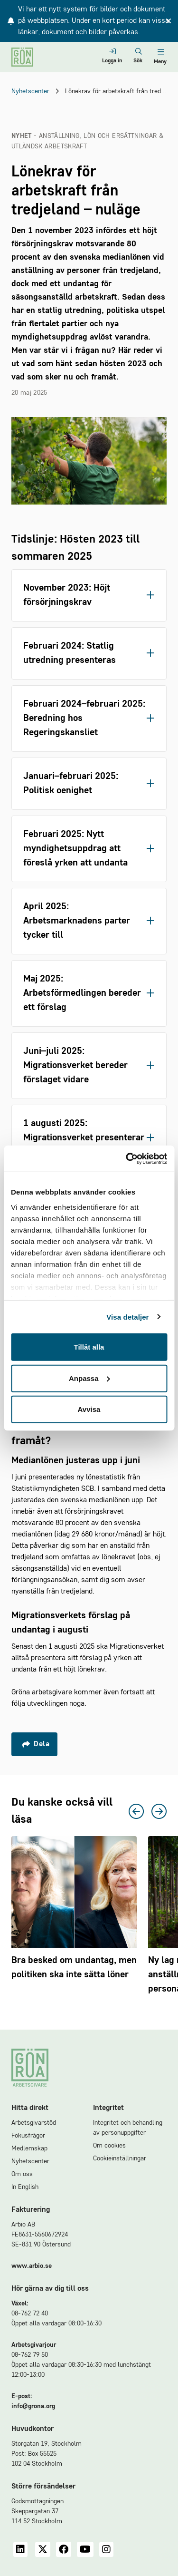 Image resolution: width=178 pixels, height=2576 pixels. I want to click on Tillåt alla, so click(89, 1347).